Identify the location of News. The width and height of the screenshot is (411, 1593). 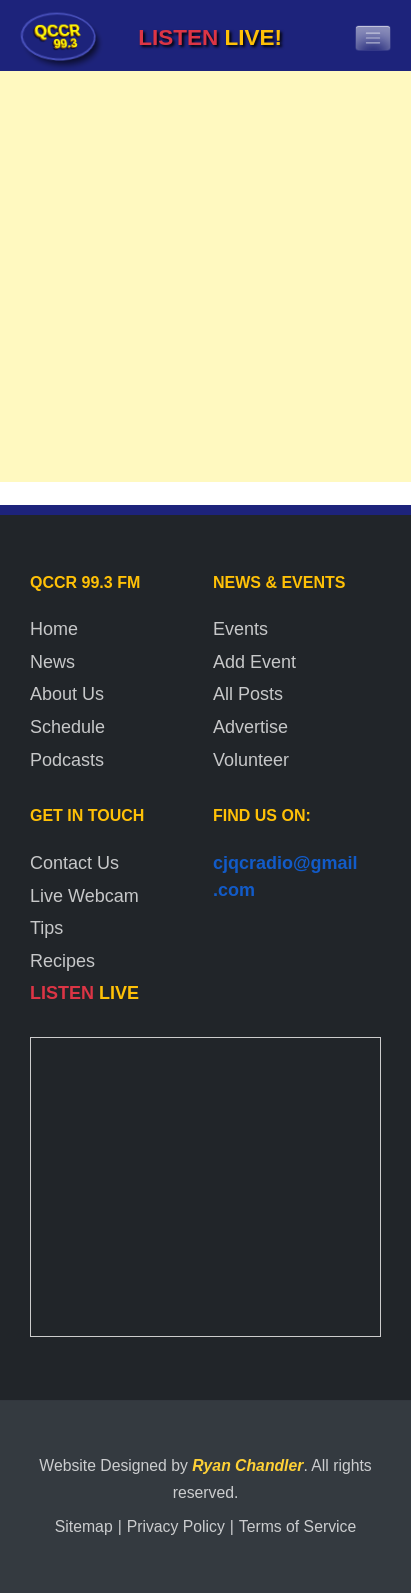
(52, 662).